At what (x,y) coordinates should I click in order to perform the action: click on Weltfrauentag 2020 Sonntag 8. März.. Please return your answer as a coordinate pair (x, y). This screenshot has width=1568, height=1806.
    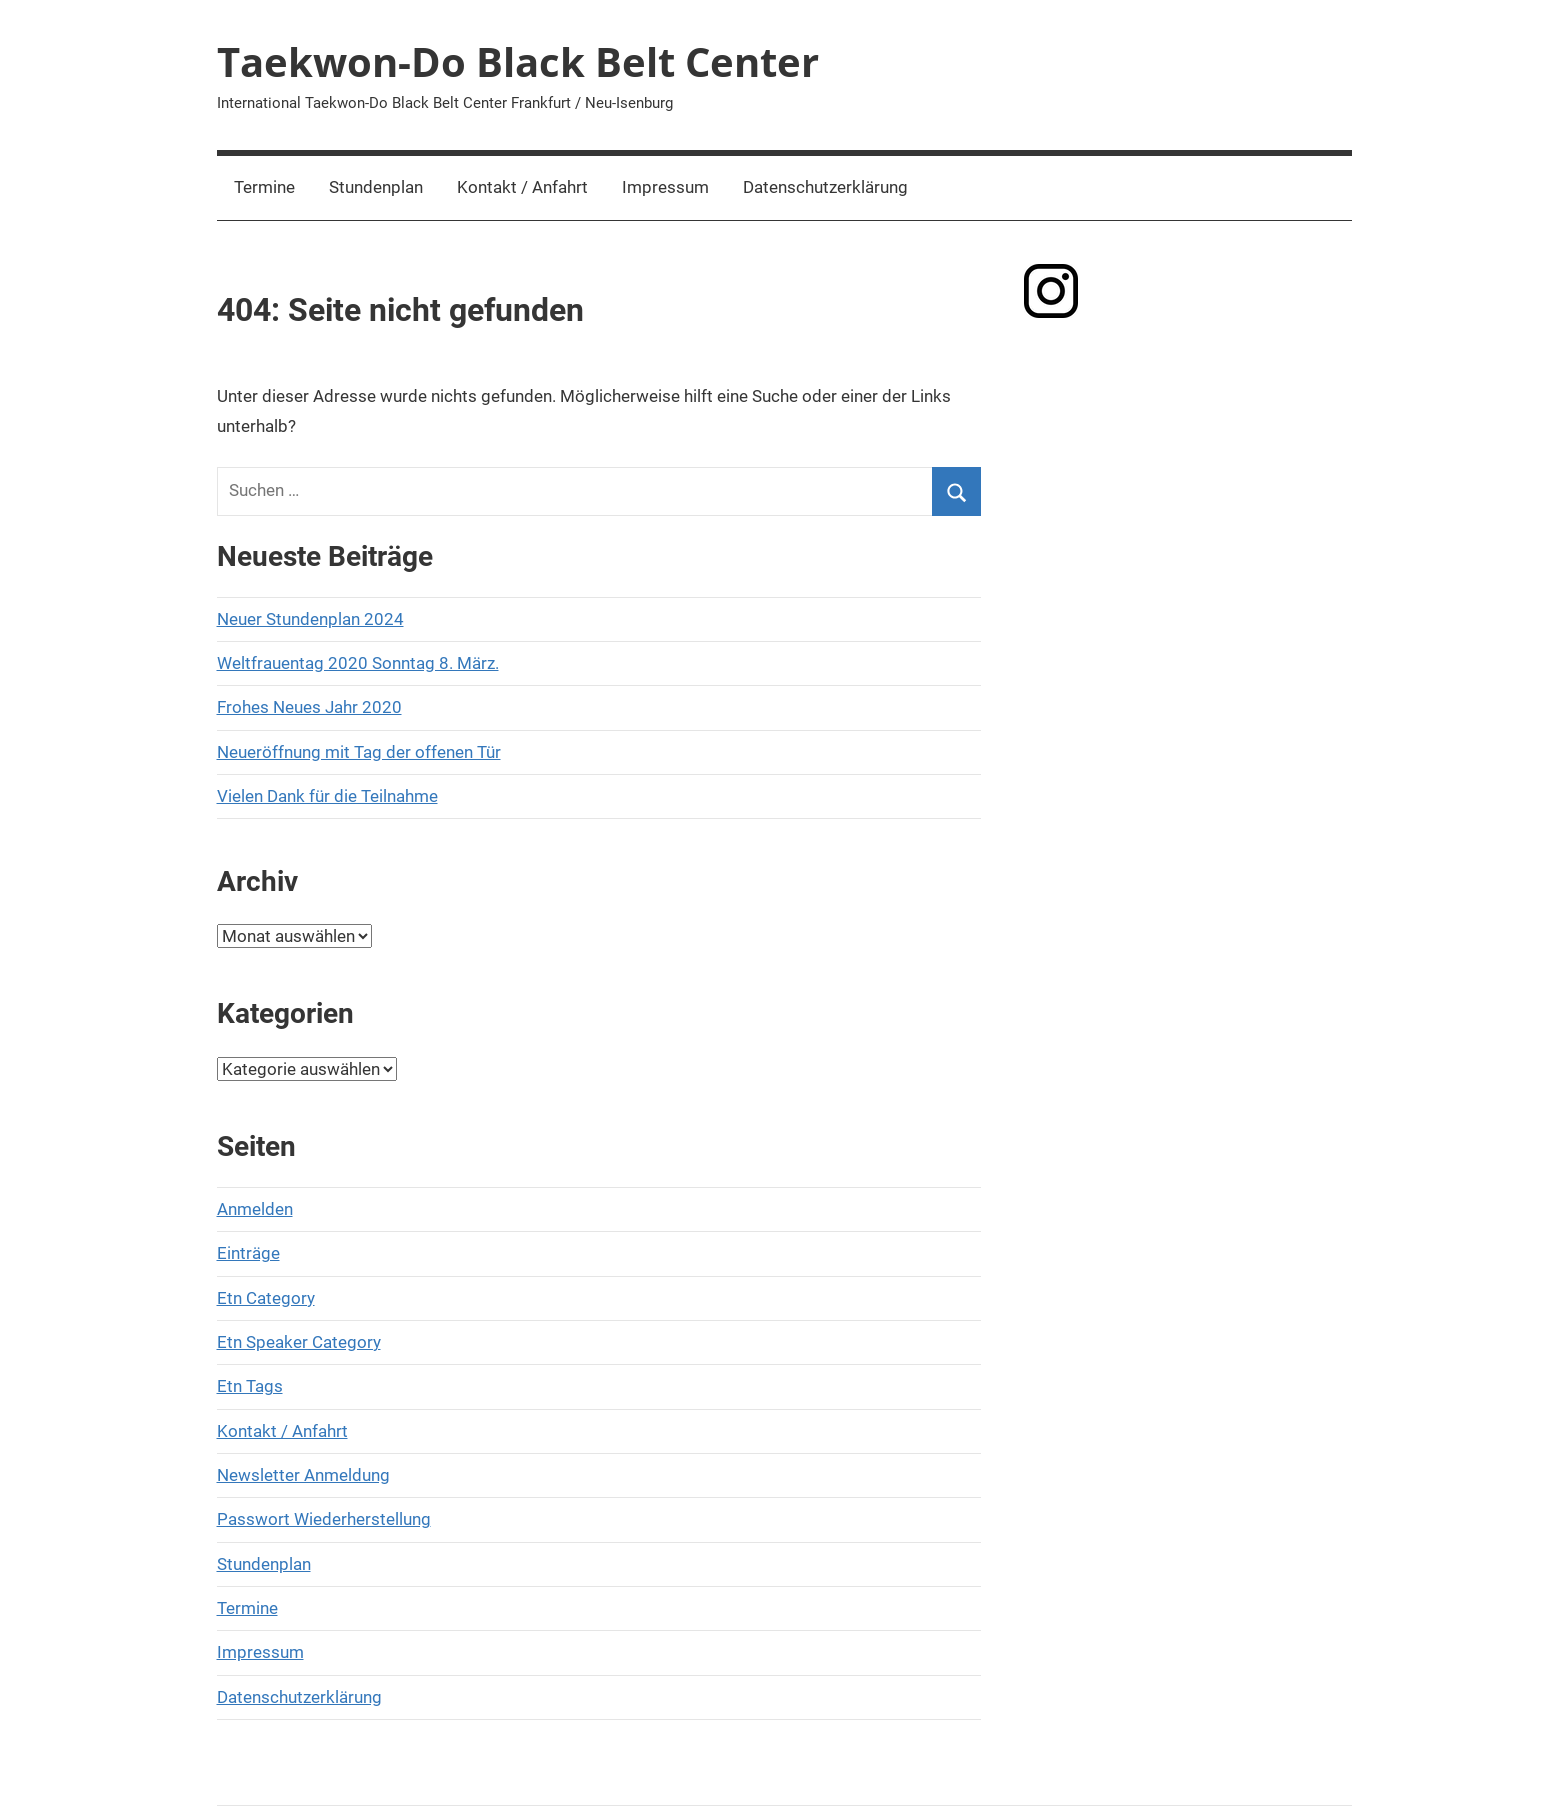
    Looking at the image, I should click on (358, 663).